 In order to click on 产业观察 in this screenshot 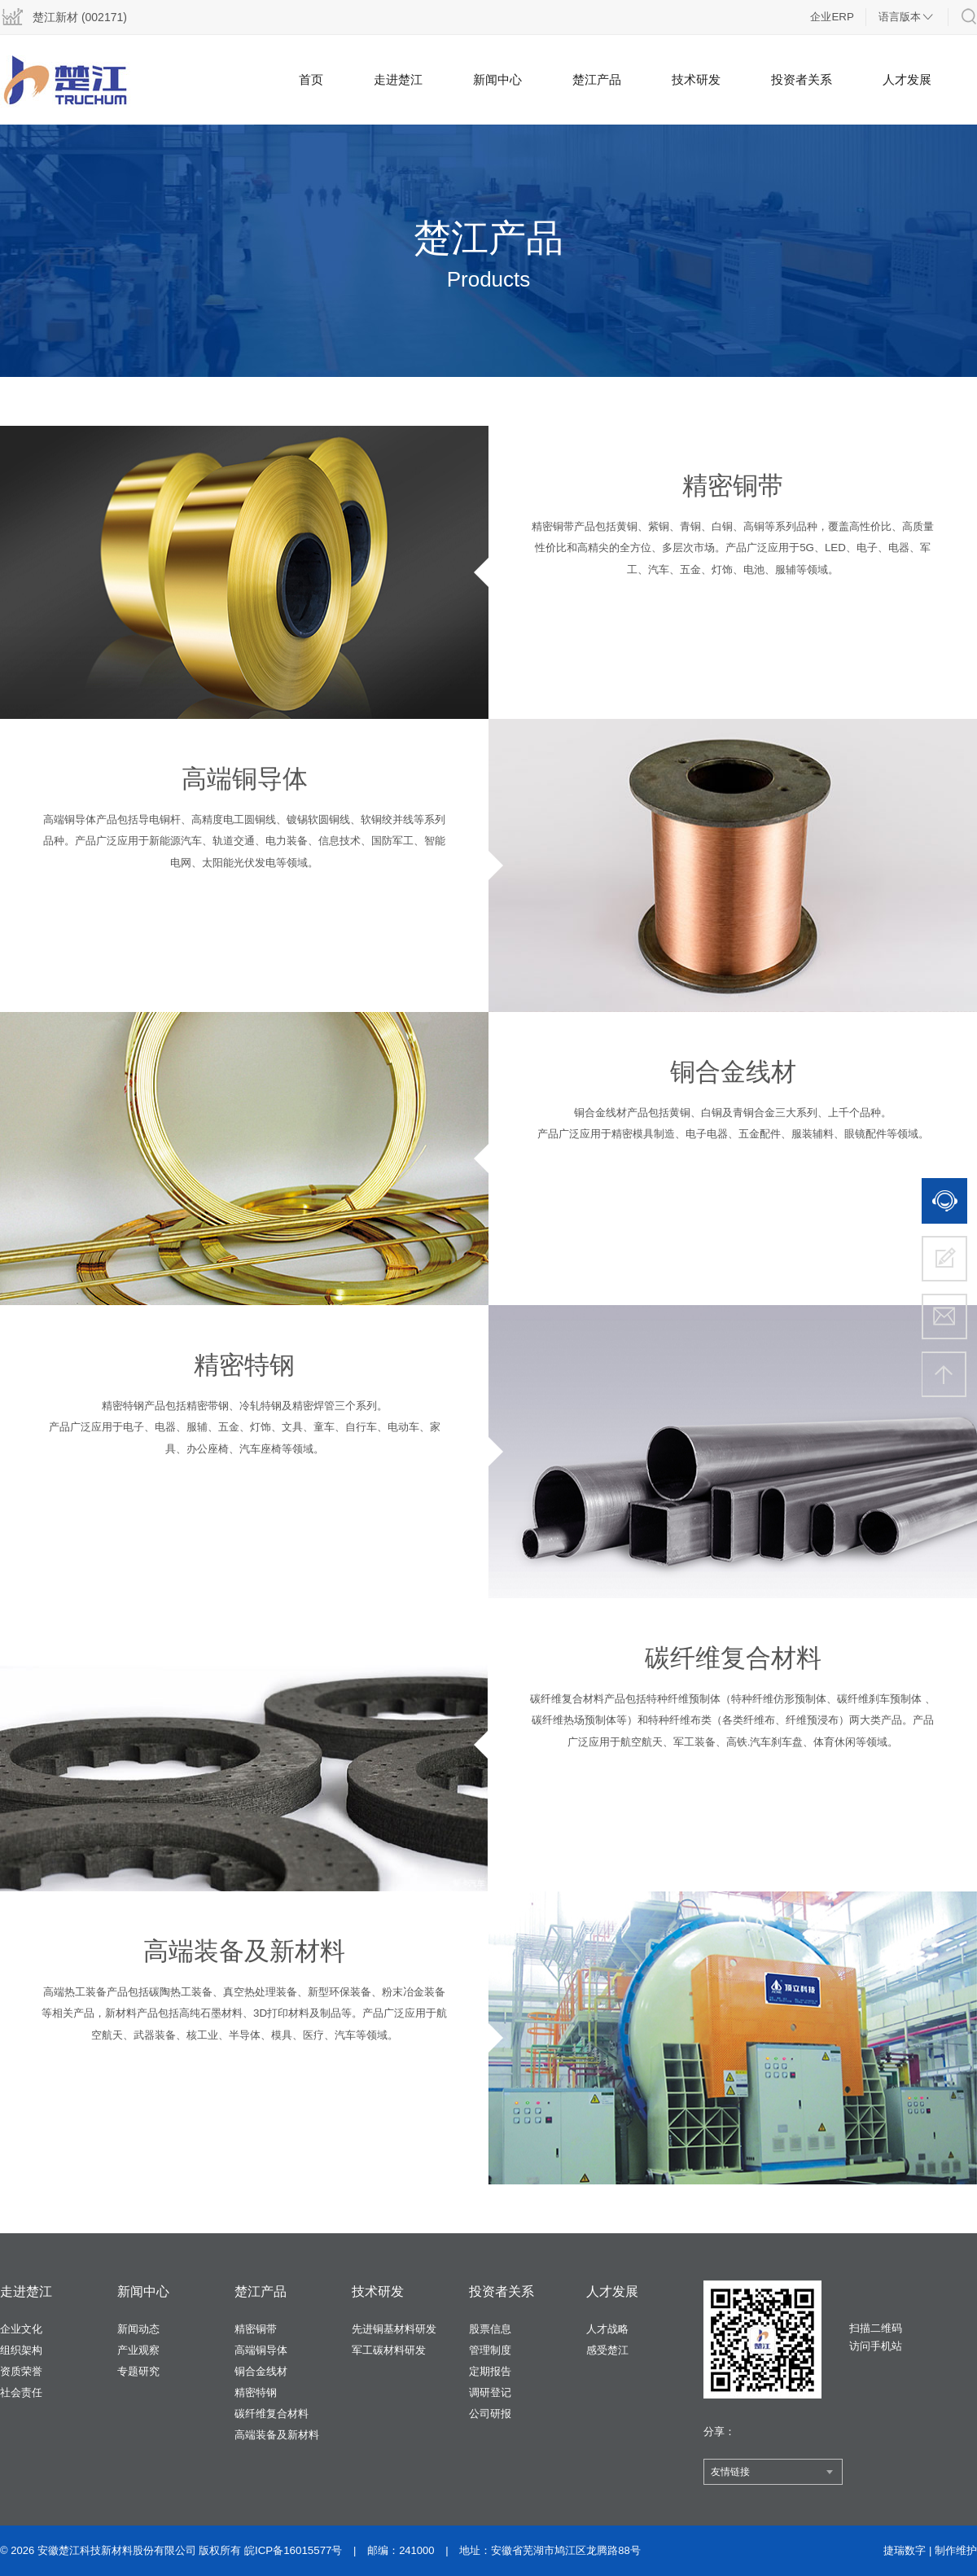, I will do `click(138, 2350)`.